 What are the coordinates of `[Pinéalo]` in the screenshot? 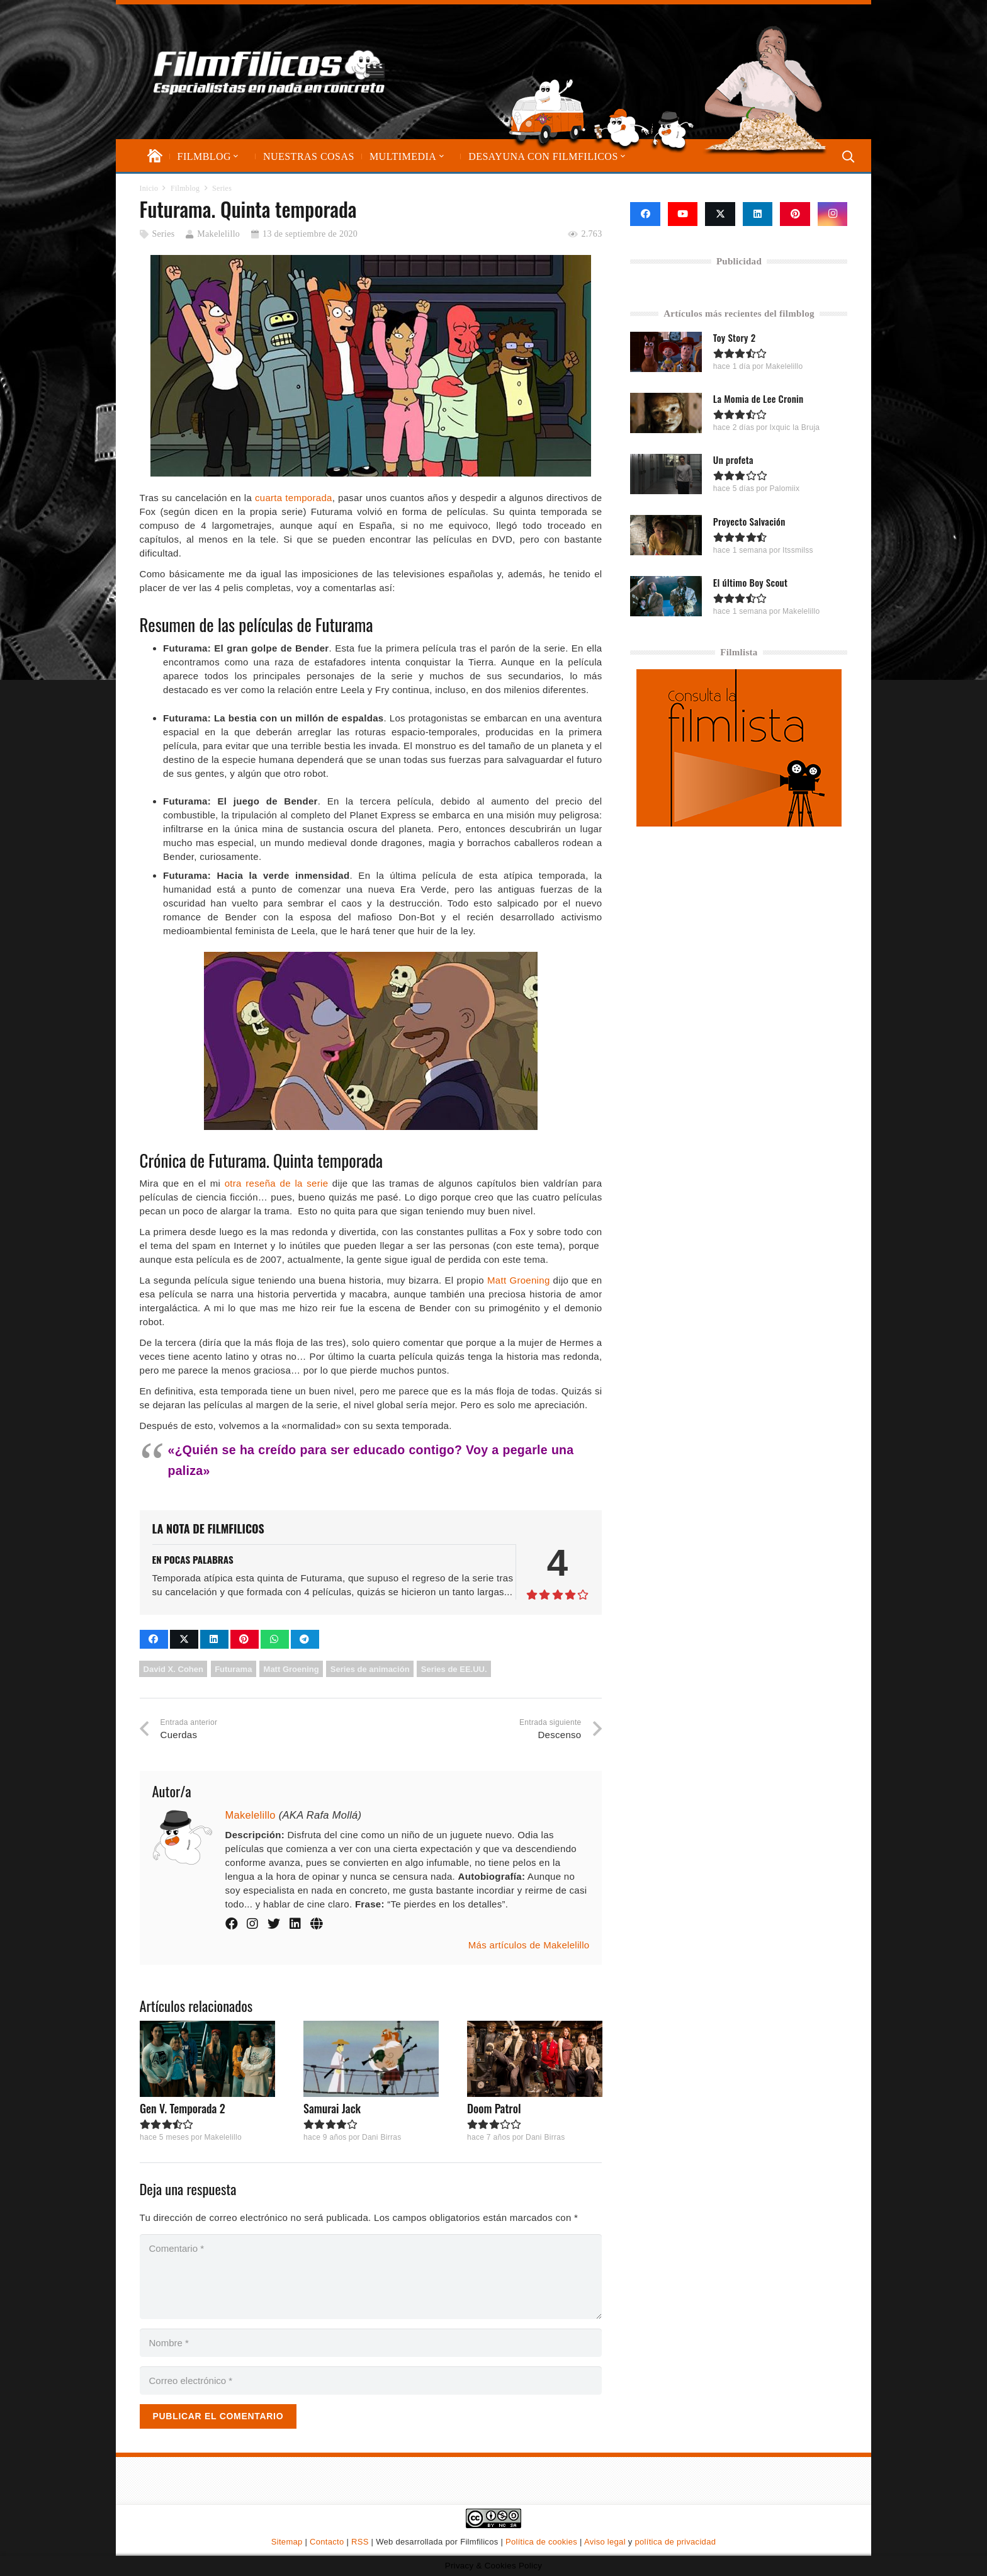 It's located at (244, 1639).